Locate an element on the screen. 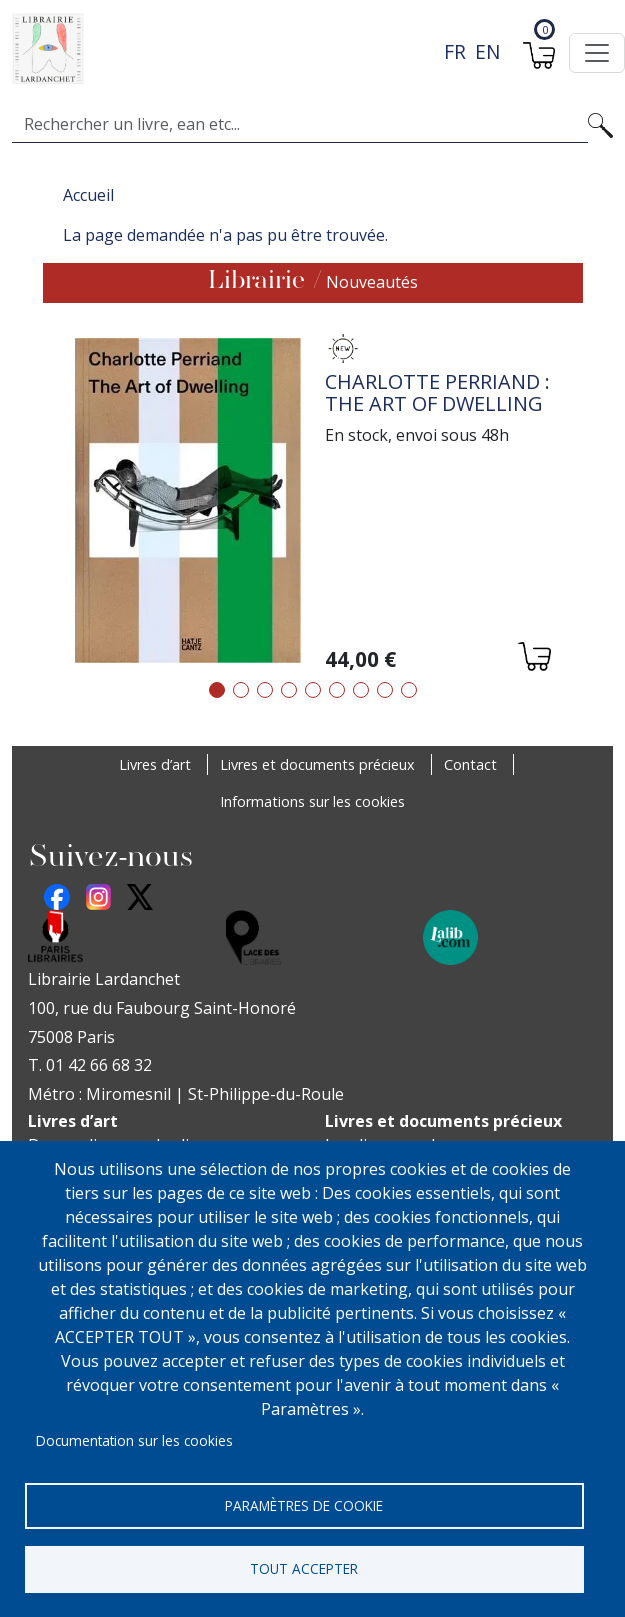 This screenshot has height=1617, width=625. fr is located at coordinates (455, 51).